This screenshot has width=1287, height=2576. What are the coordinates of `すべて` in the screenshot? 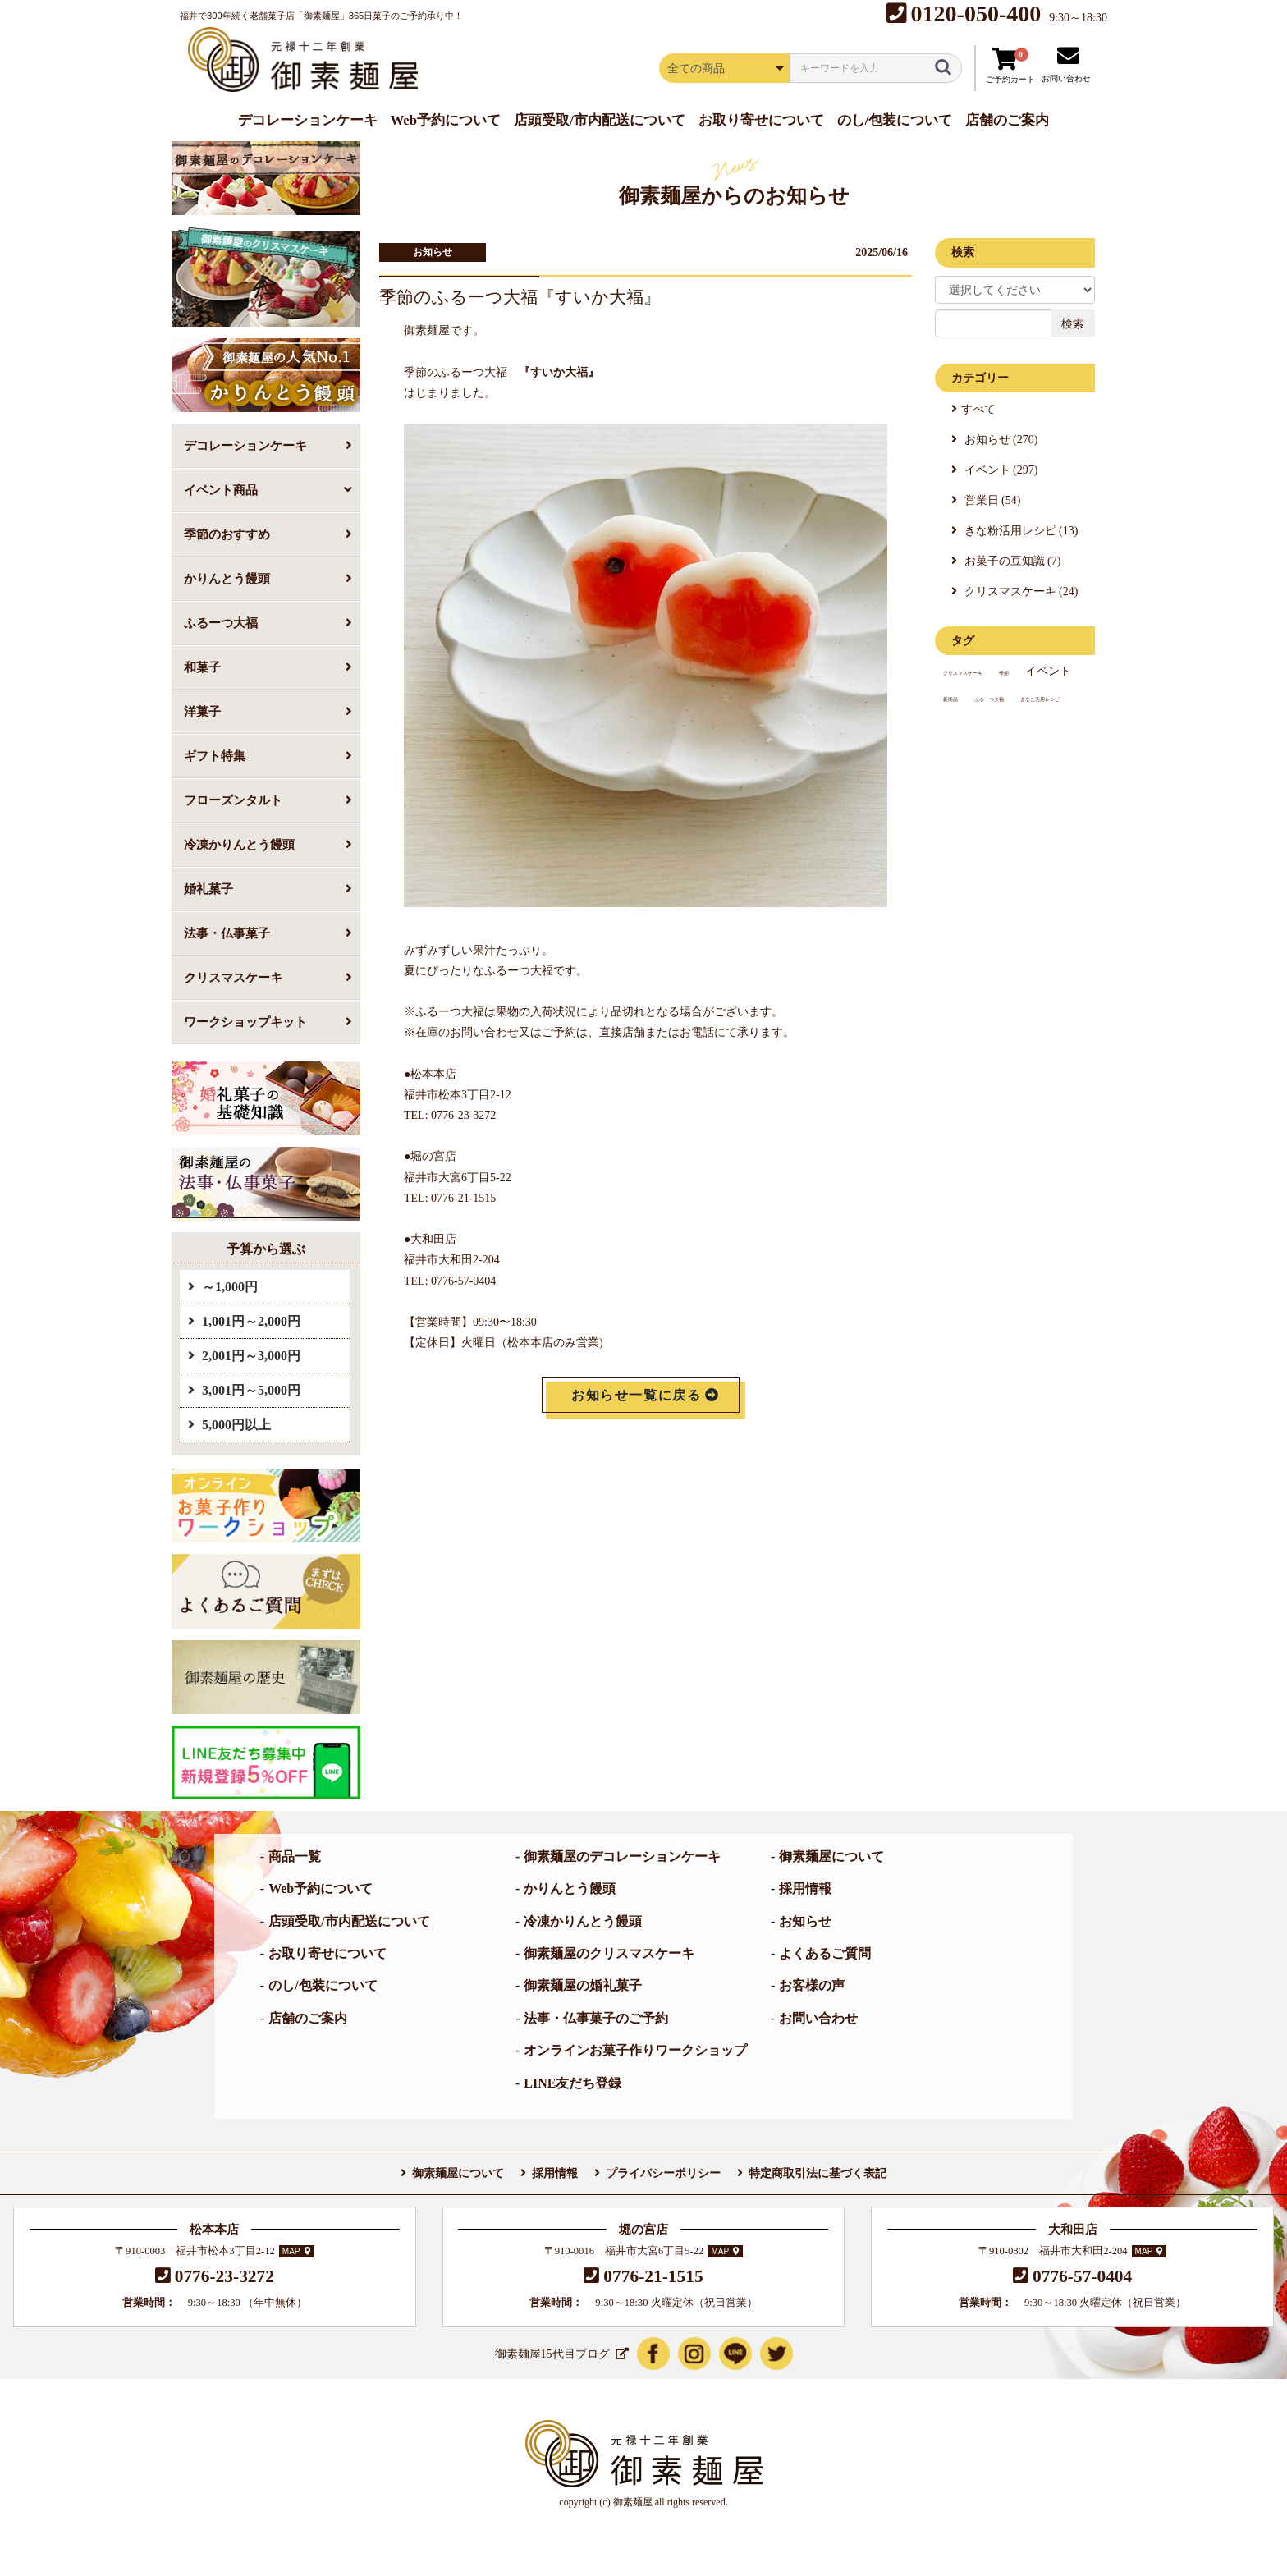 It's located at (978, 409).